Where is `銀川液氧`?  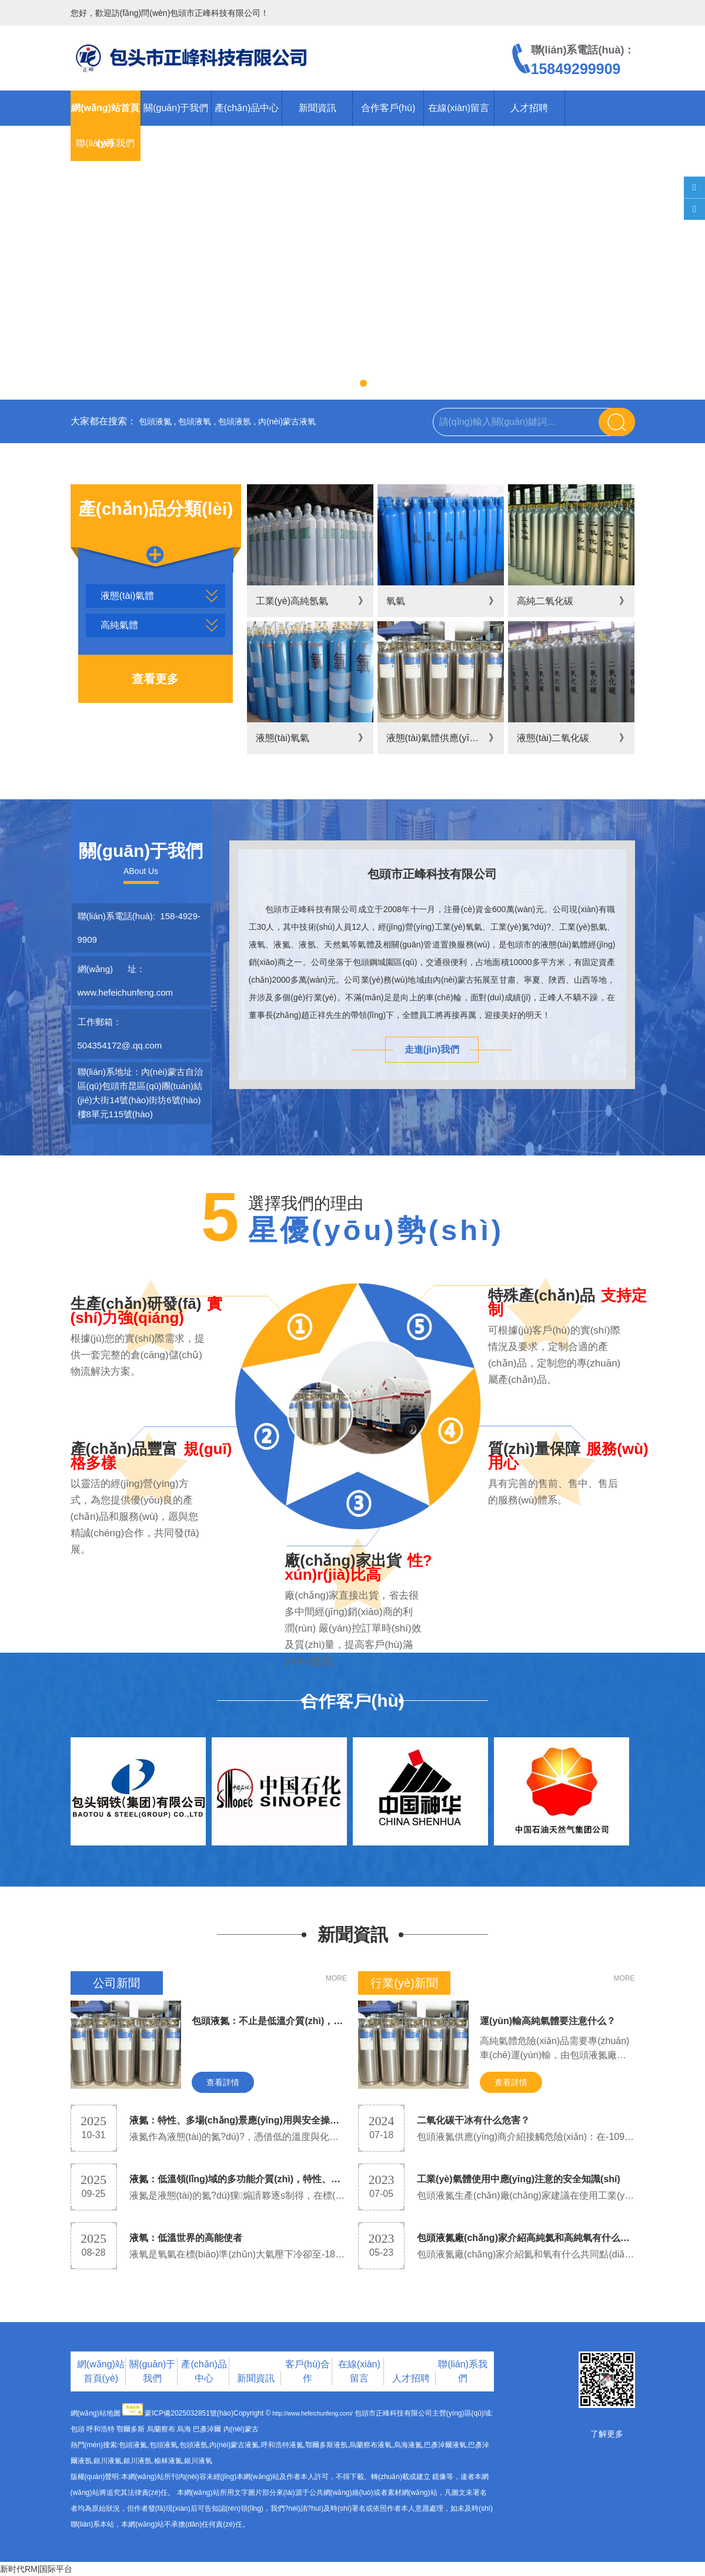 銀川液氧 is located at coordinates (198, 2461).